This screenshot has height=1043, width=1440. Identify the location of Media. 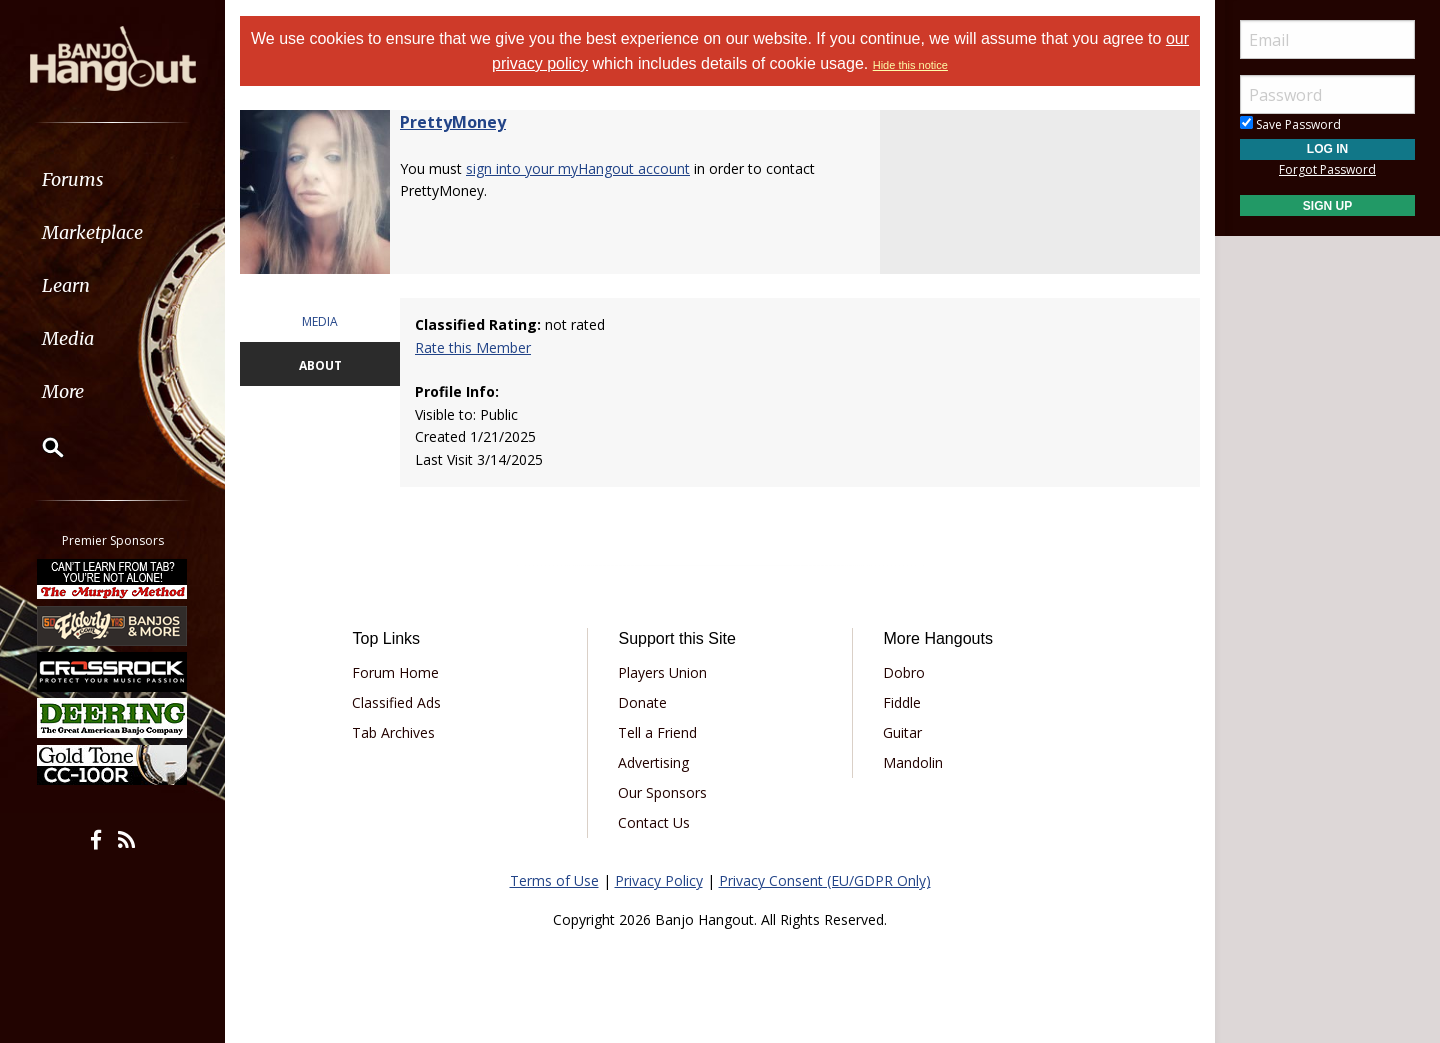
(68, 338).